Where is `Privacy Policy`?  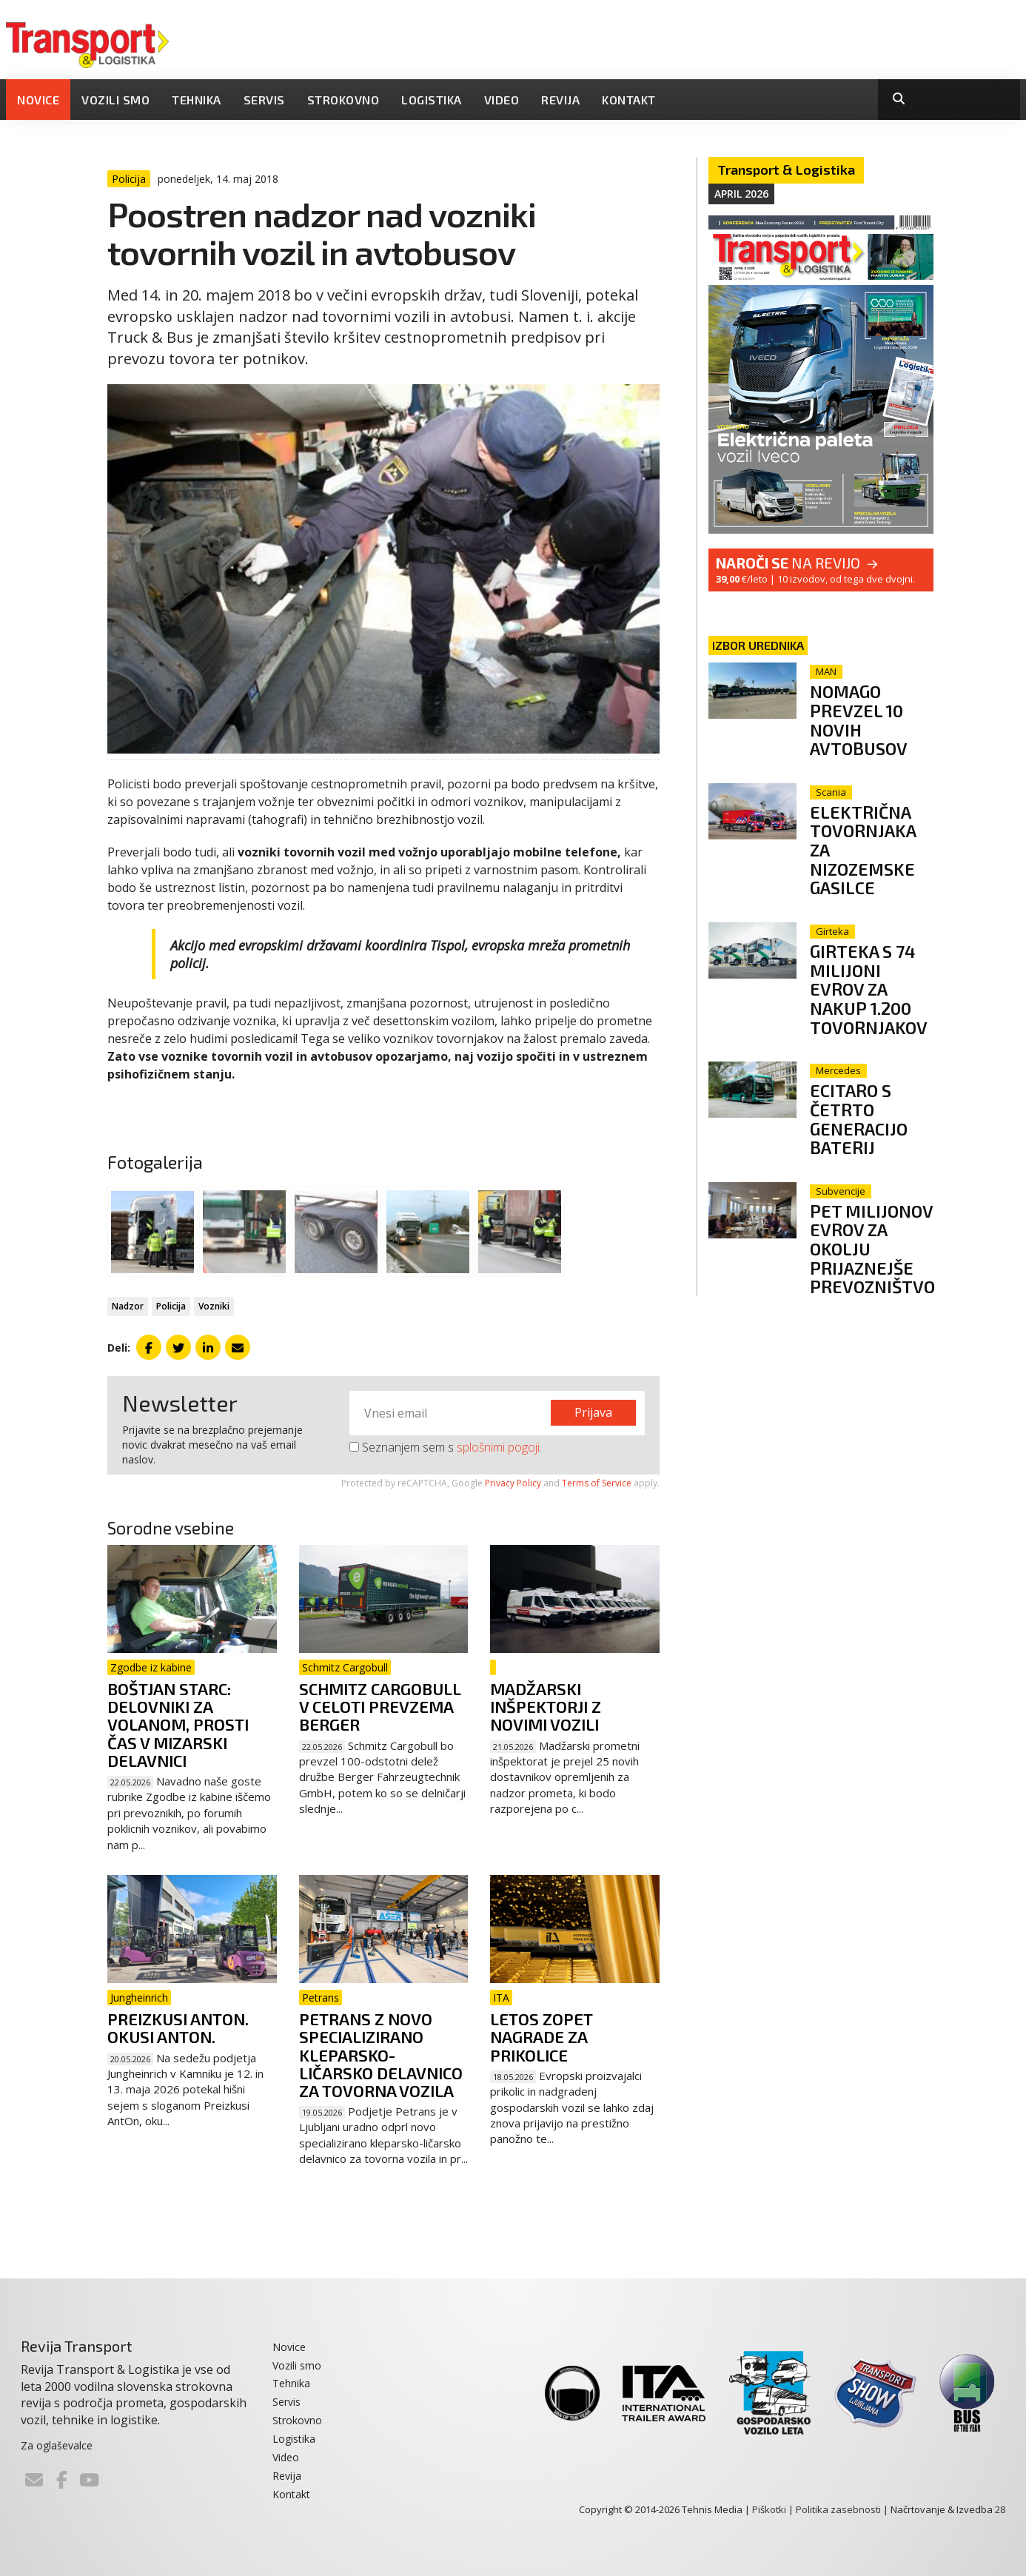
Privacy Policy is located at coordinates (513, 1483).